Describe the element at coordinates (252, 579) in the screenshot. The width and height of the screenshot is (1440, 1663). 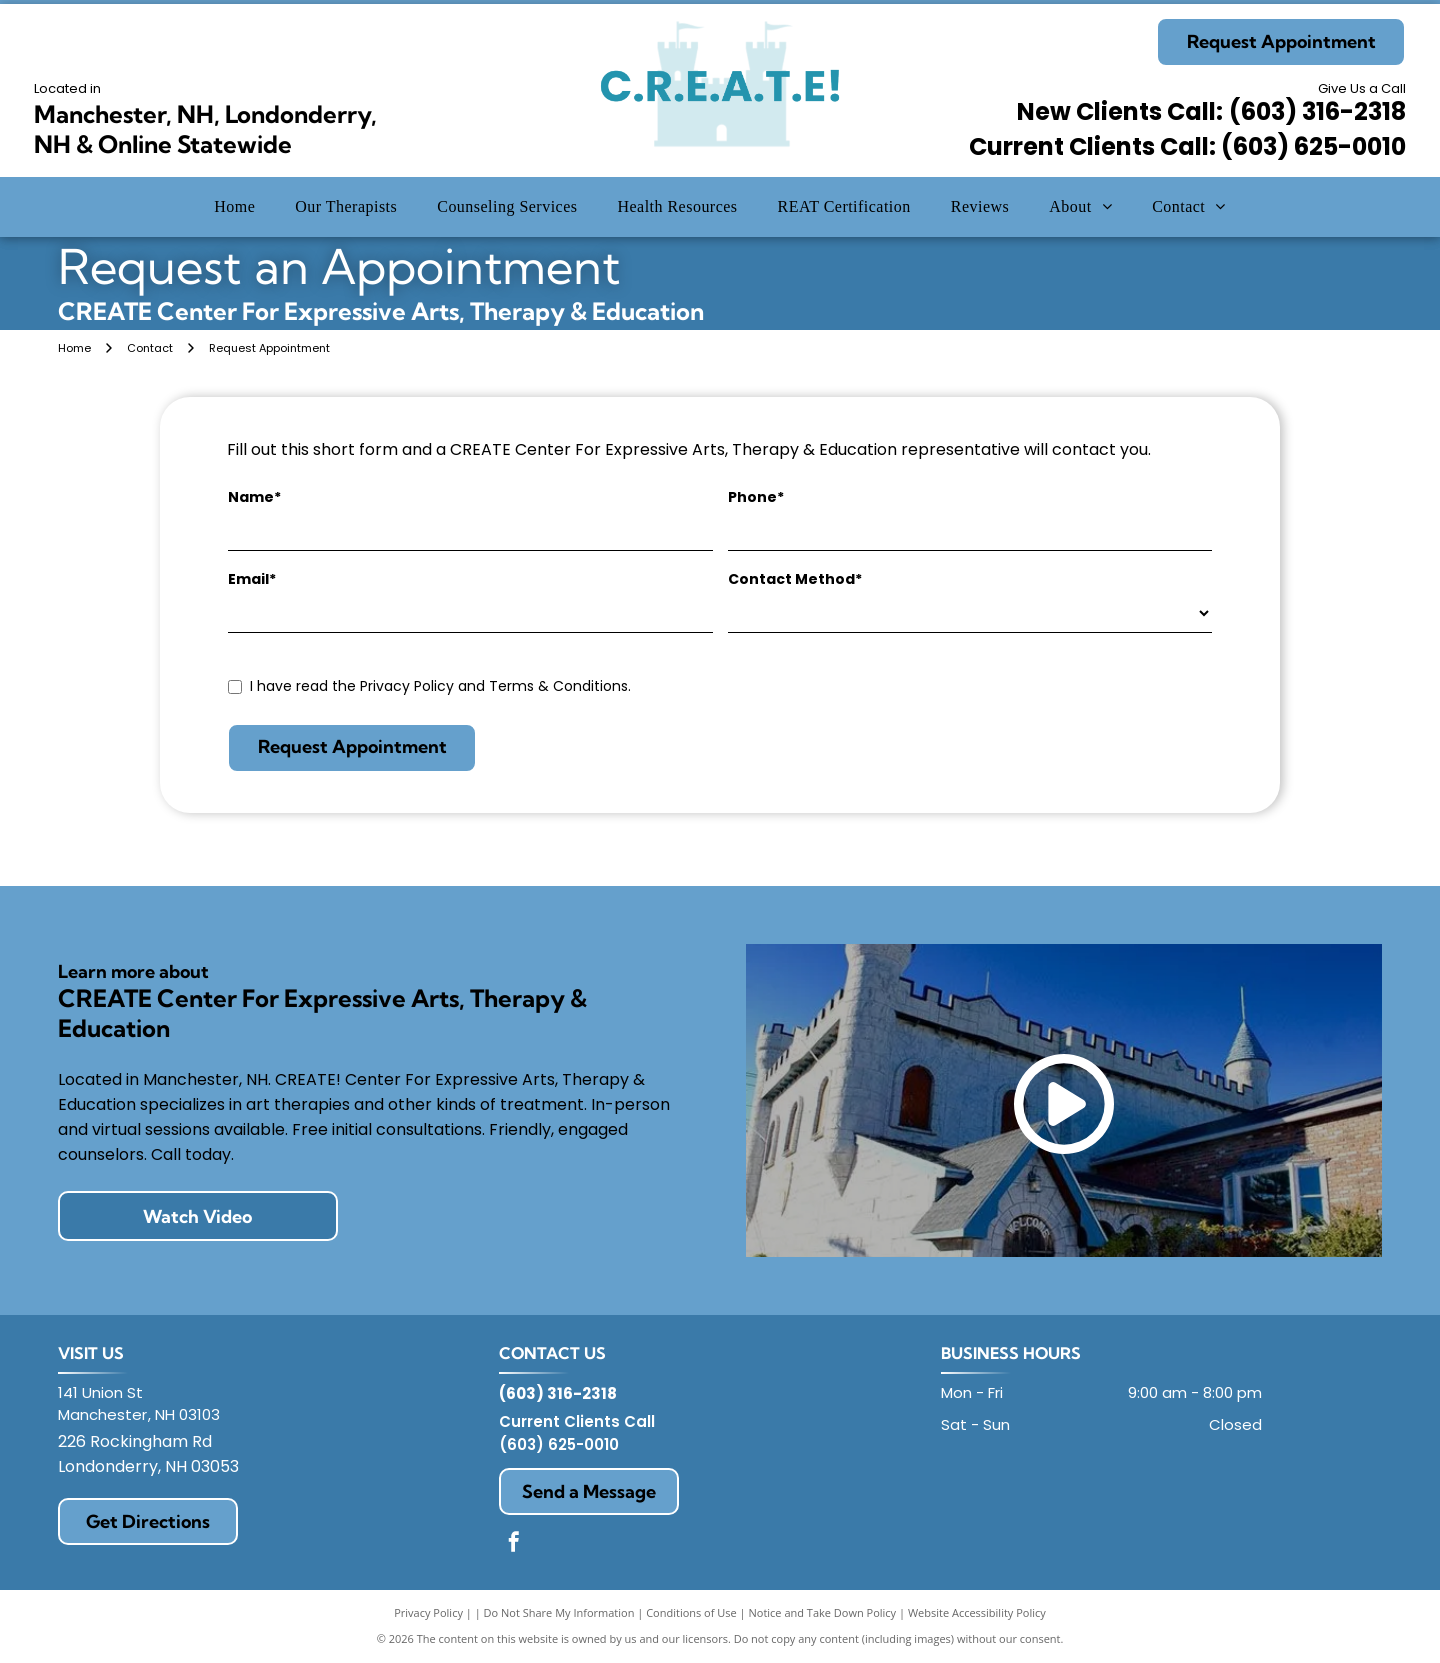
I see `Email*` at that location.